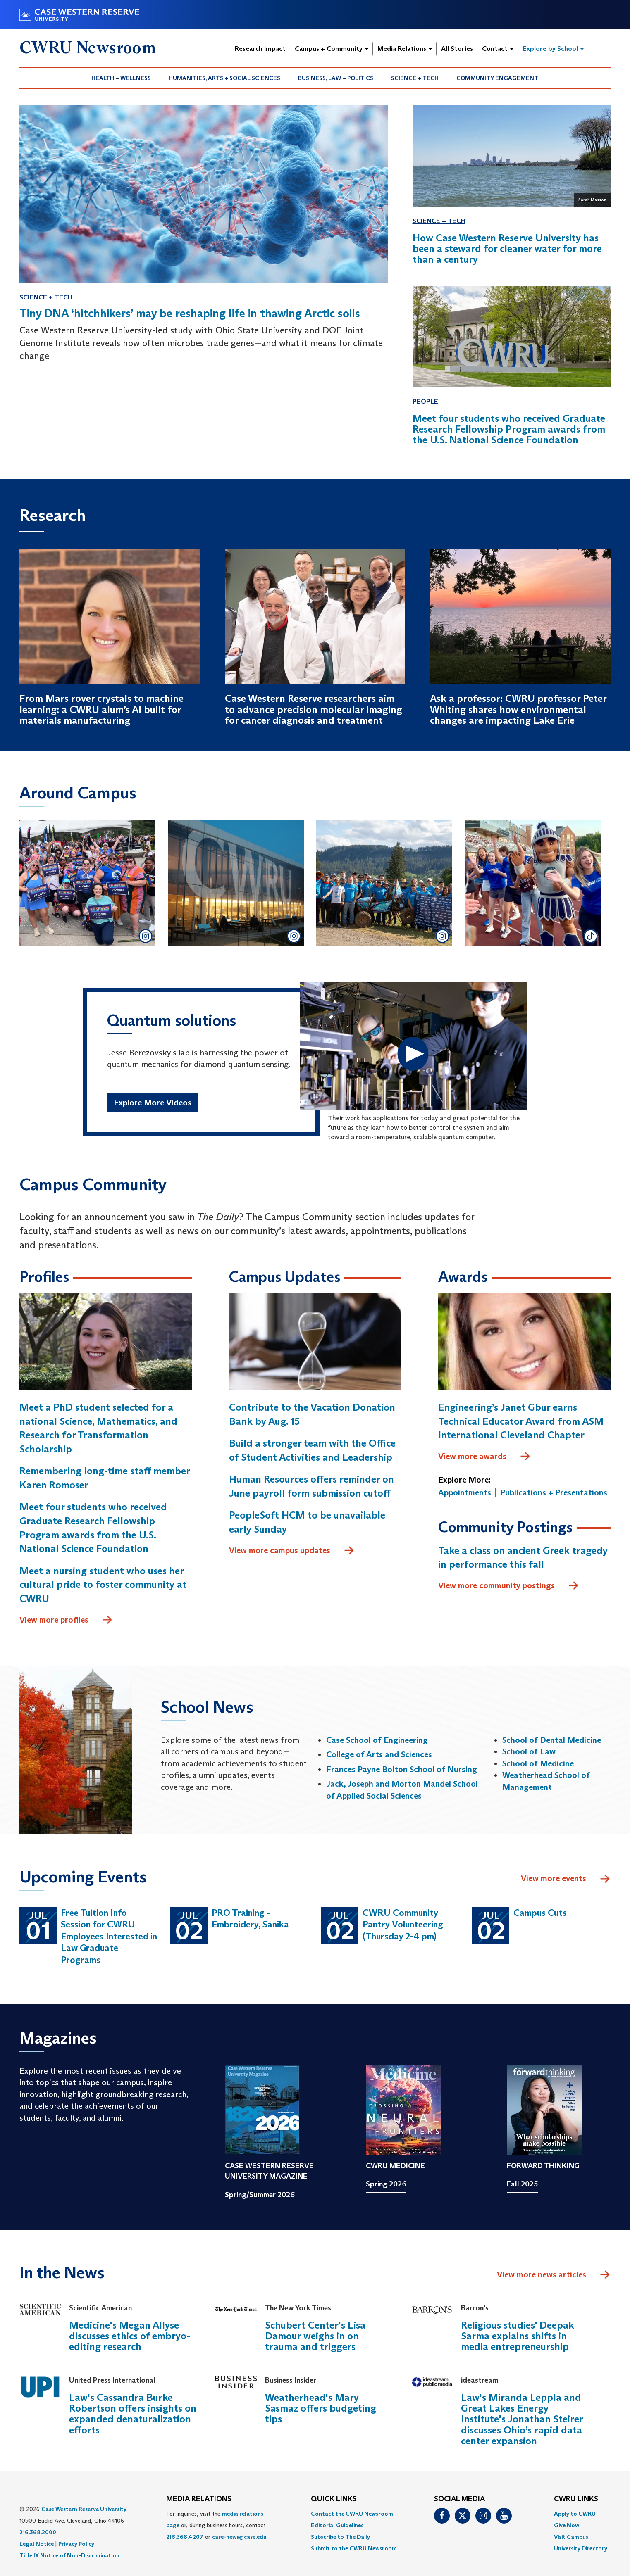  I want to click on Legal Notice, so click(36, 2543).